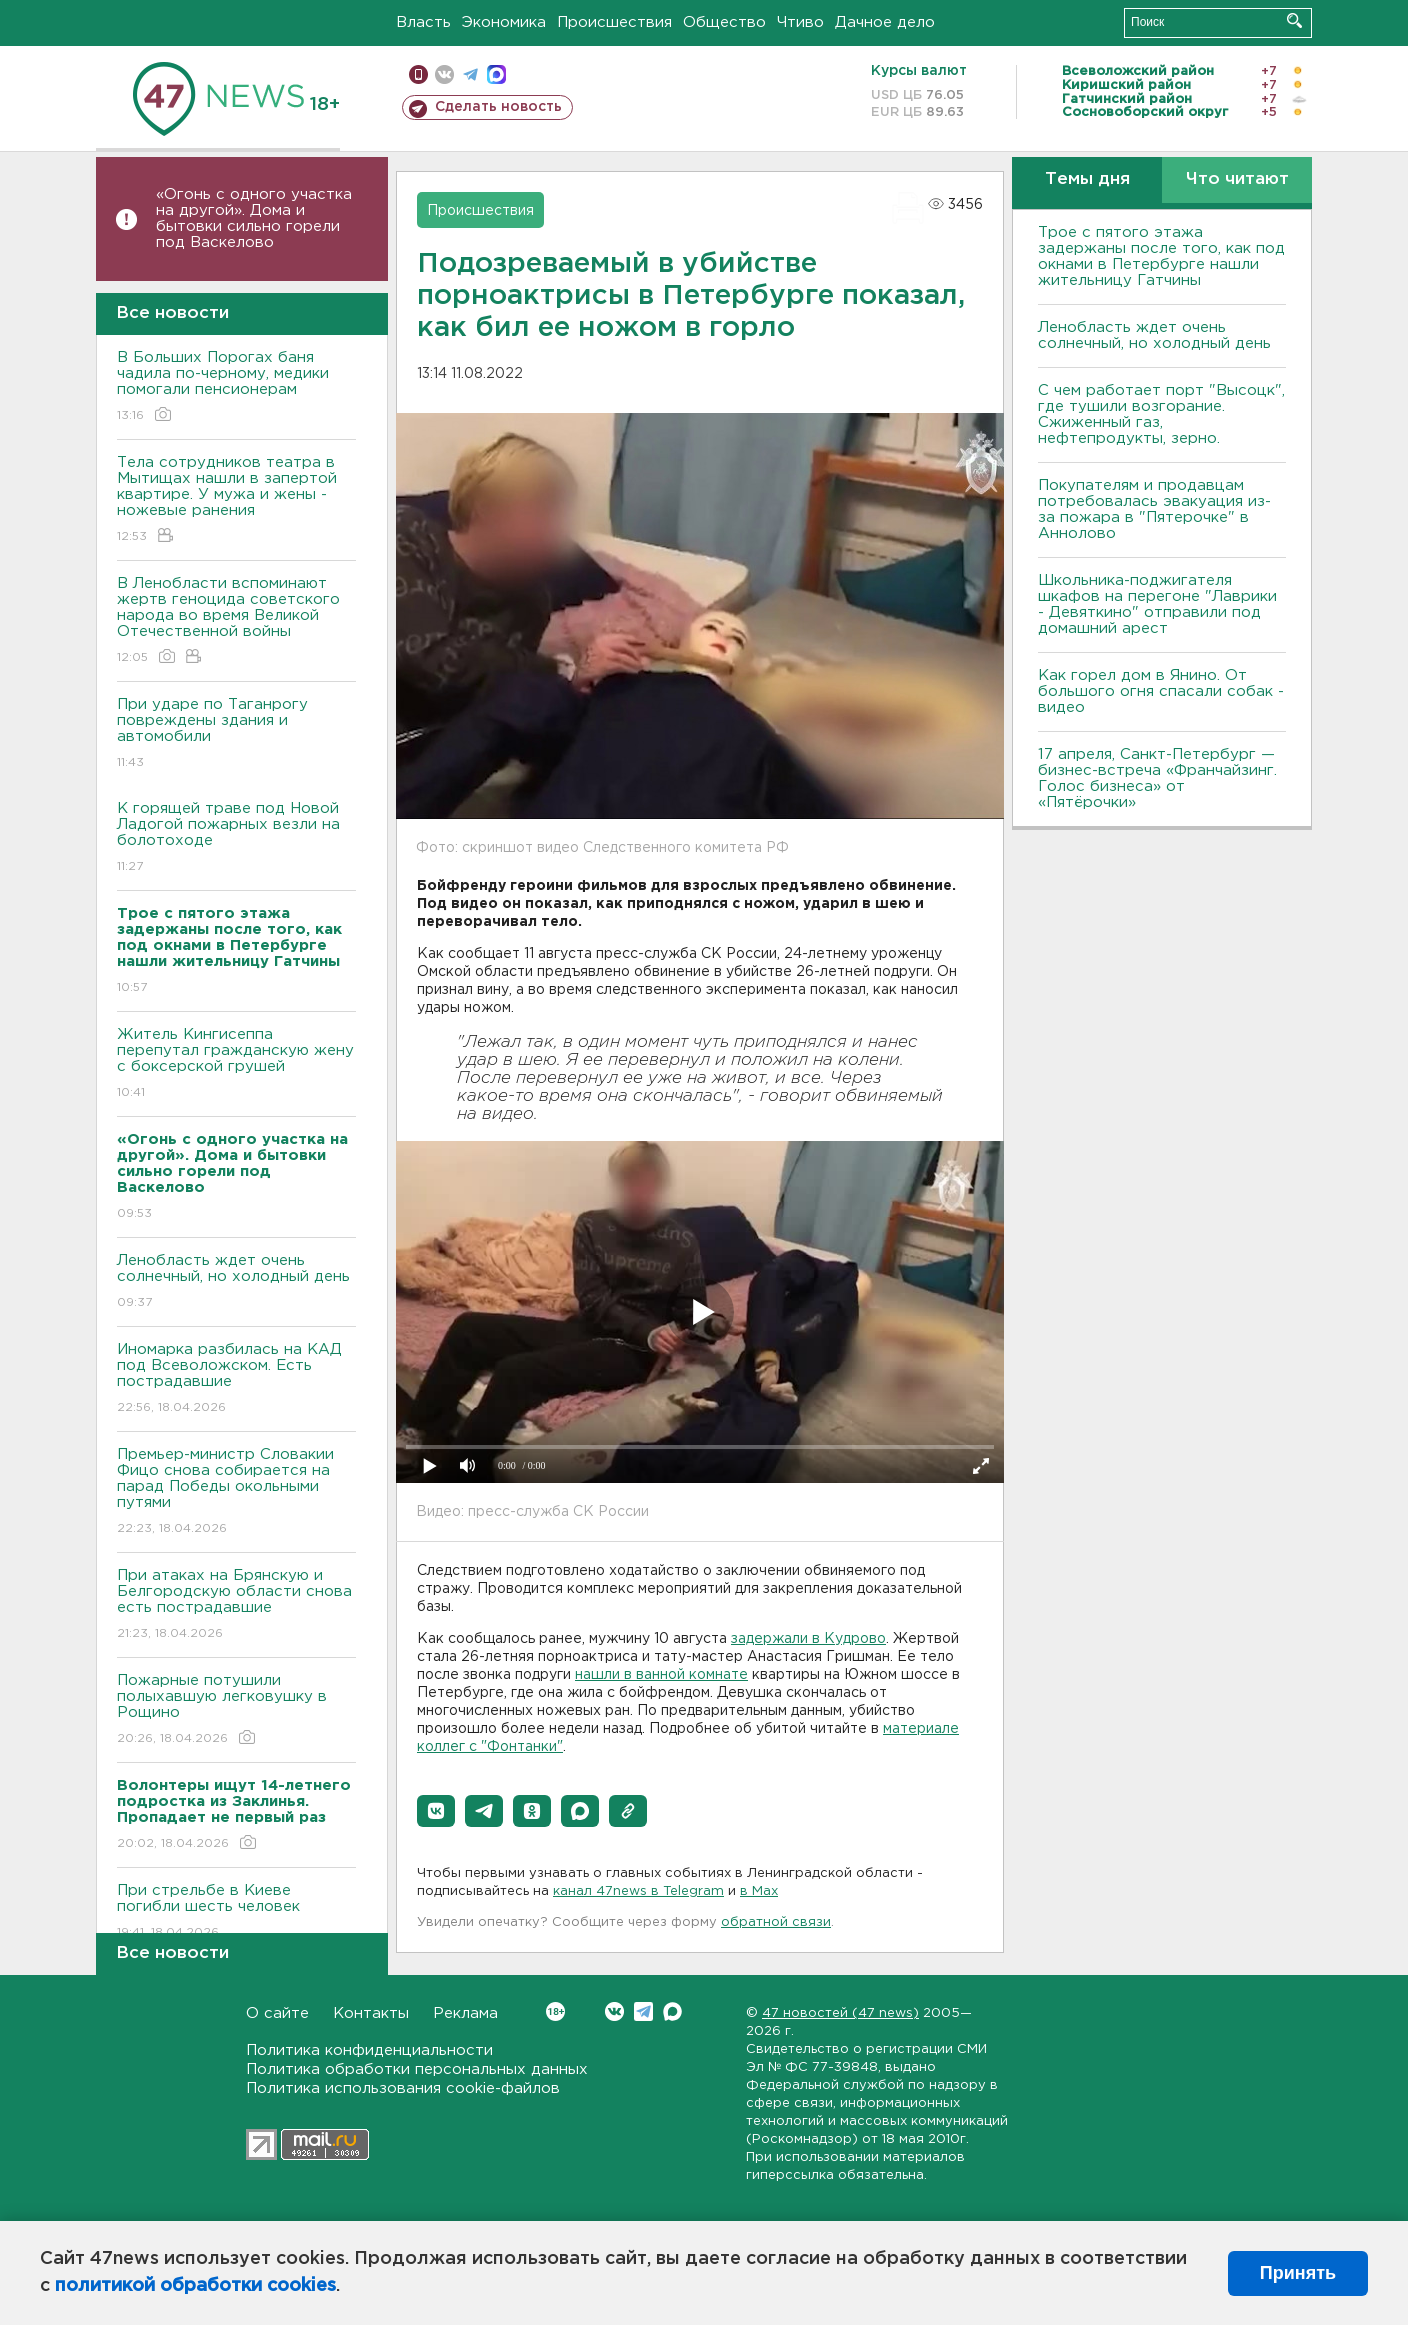  What do you see at coordinates (470, 74) in the screenshot?
I see `телеграм` at bounding box center [470, 74].